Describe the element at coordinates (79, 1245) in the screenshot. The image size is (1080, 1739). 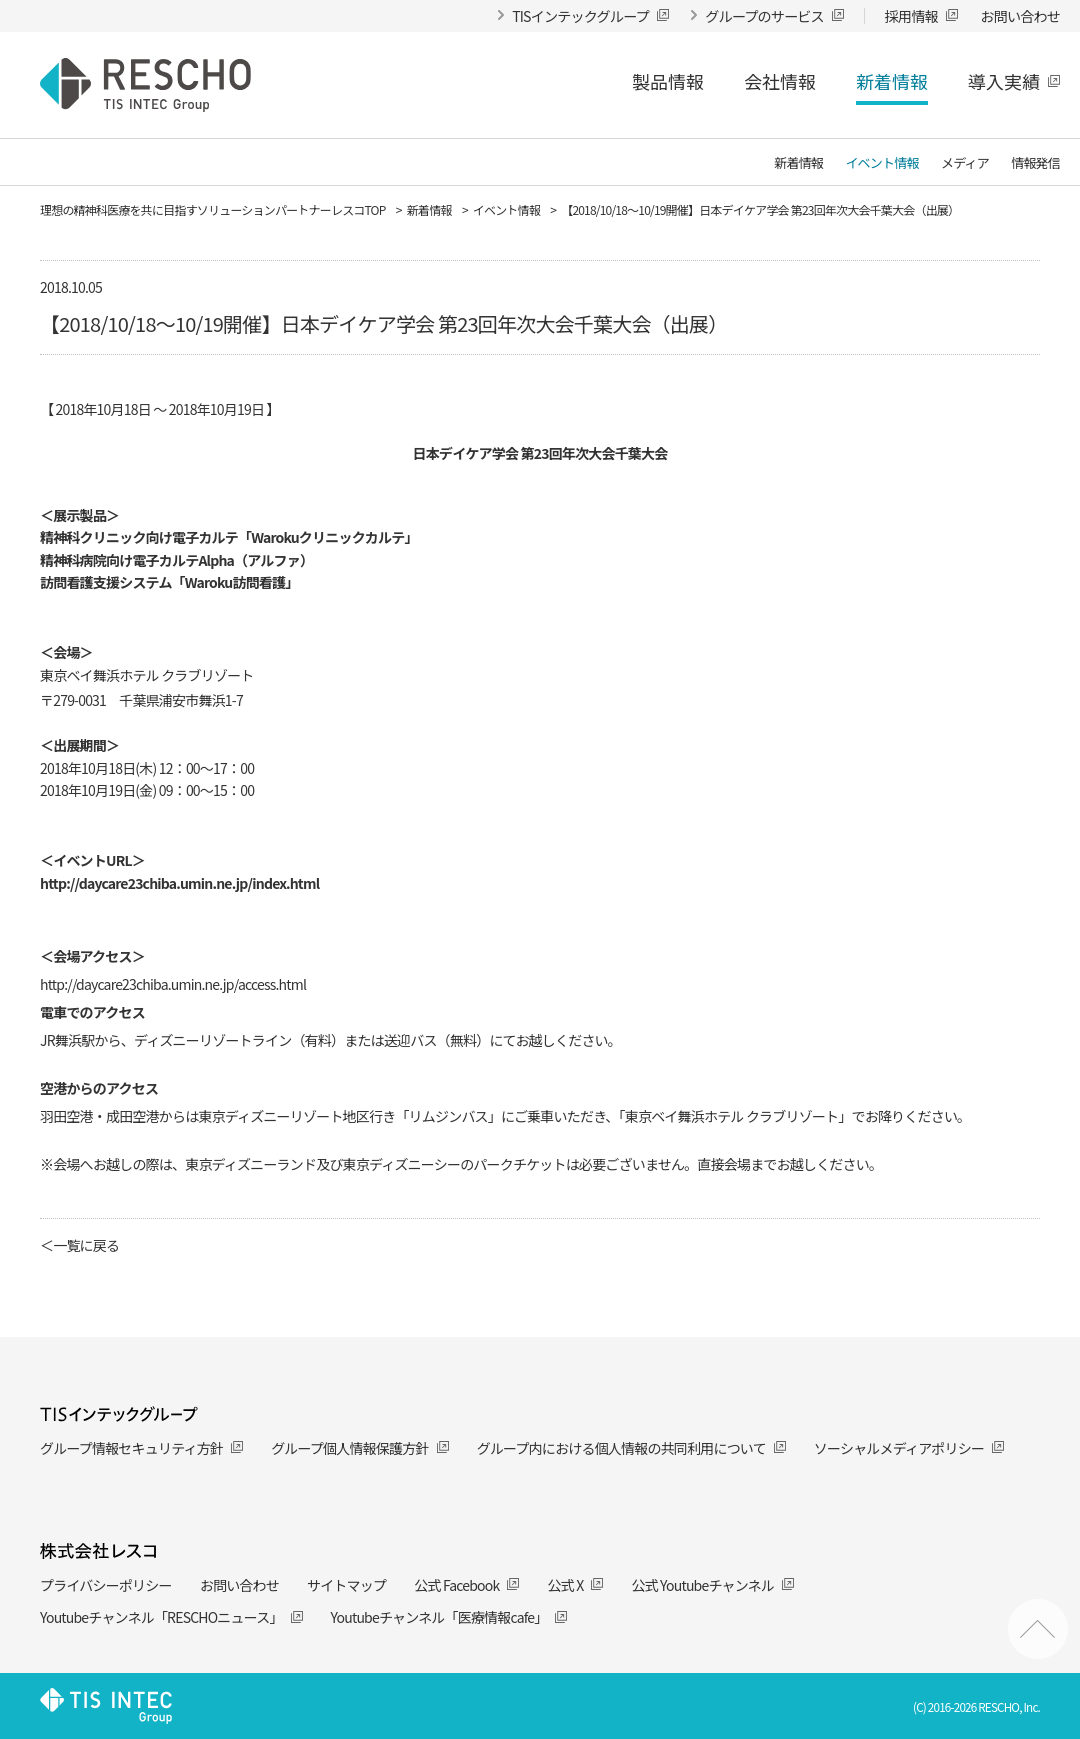
I see `＜一覧に戻る` at that location.